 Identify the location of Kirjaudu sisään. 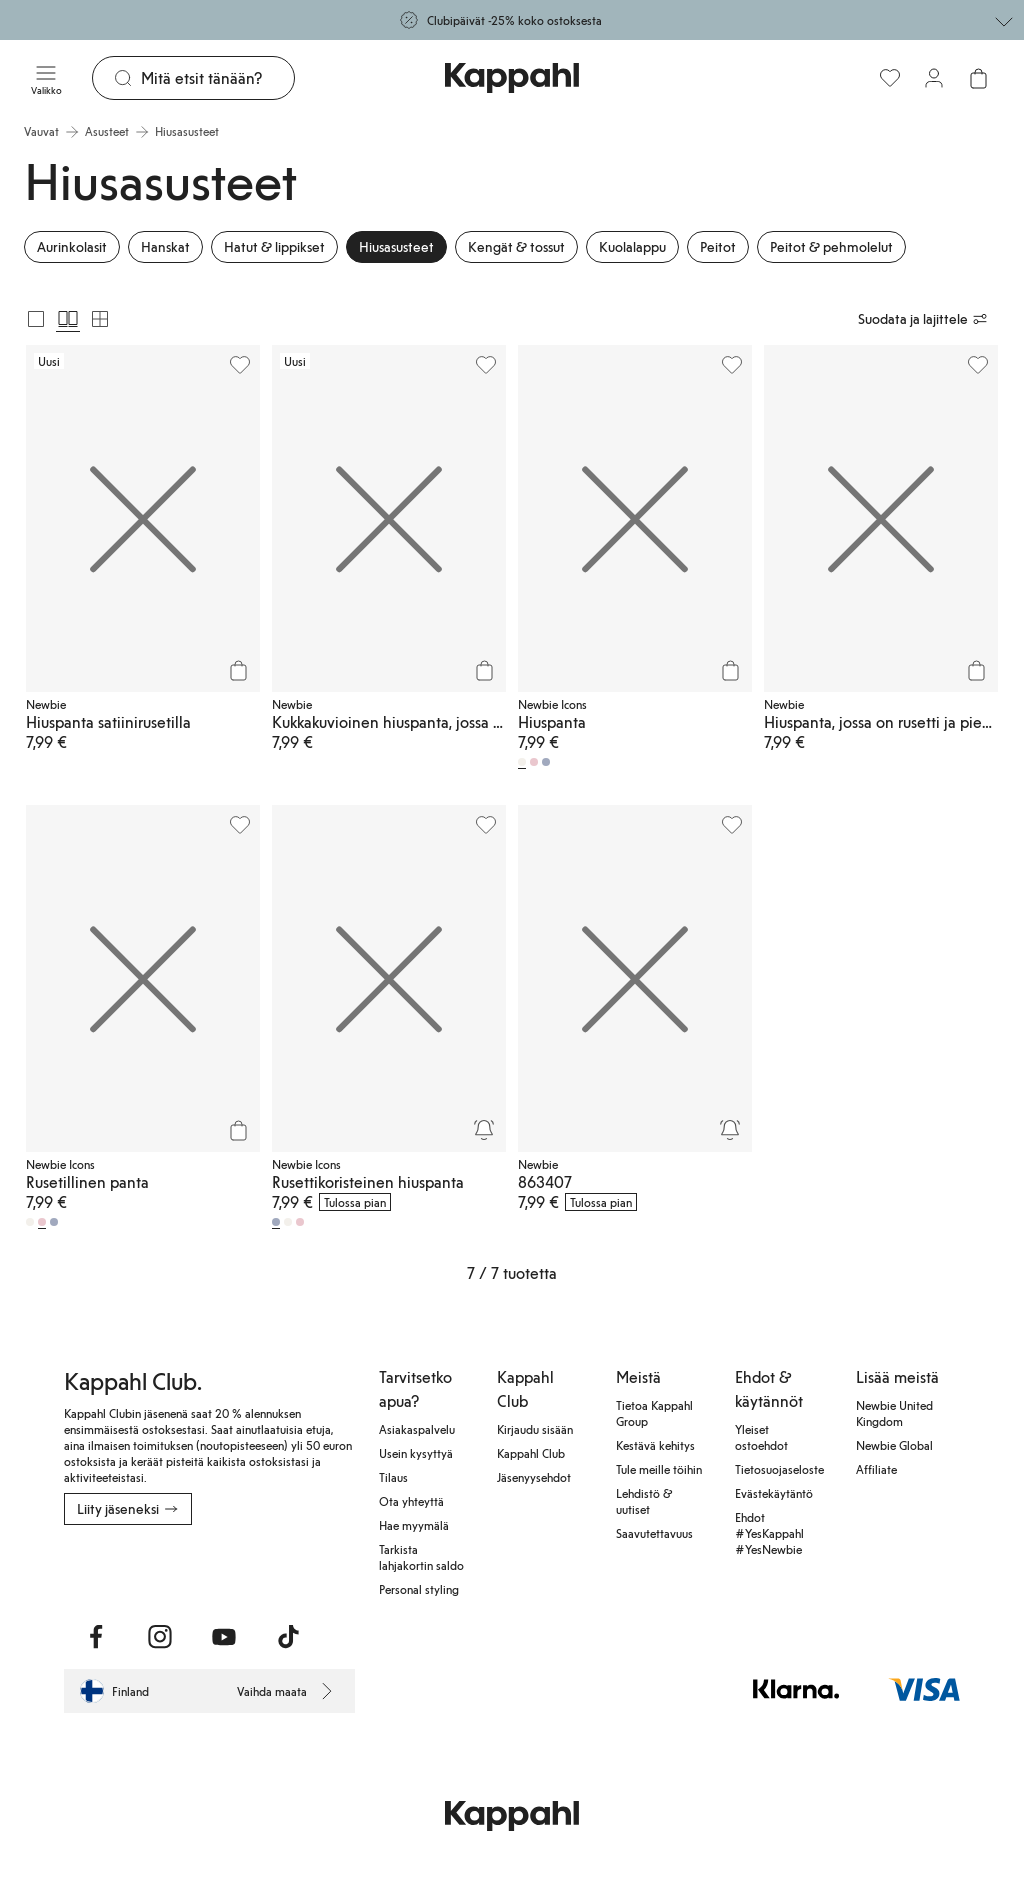
(535, 1429).